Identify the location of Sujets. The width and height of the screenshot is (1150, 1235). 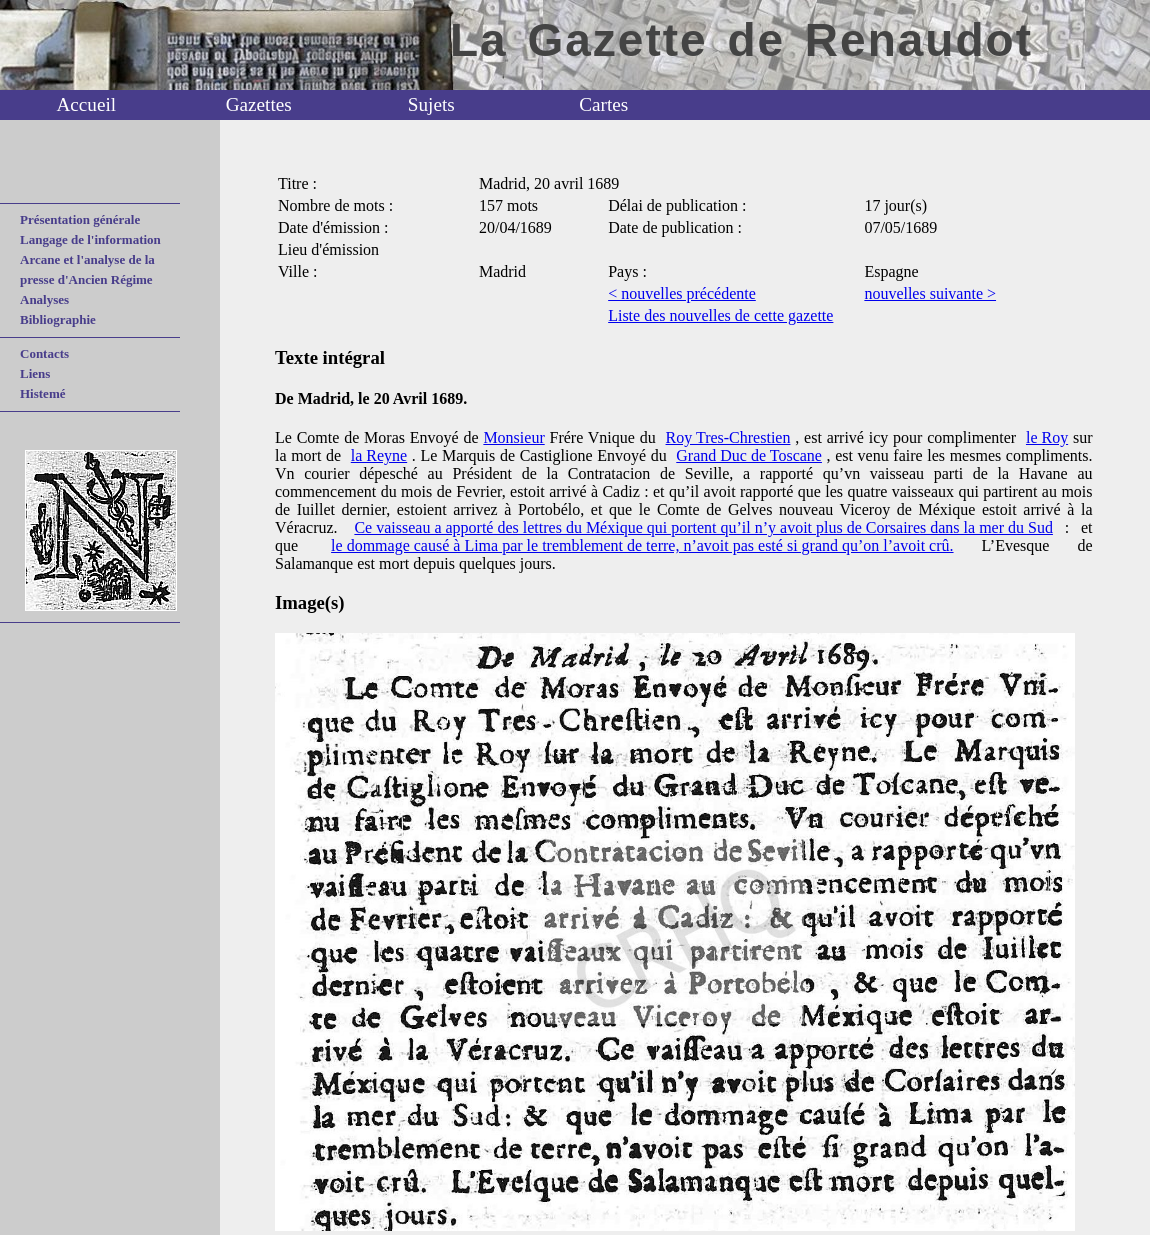
(431, 104).